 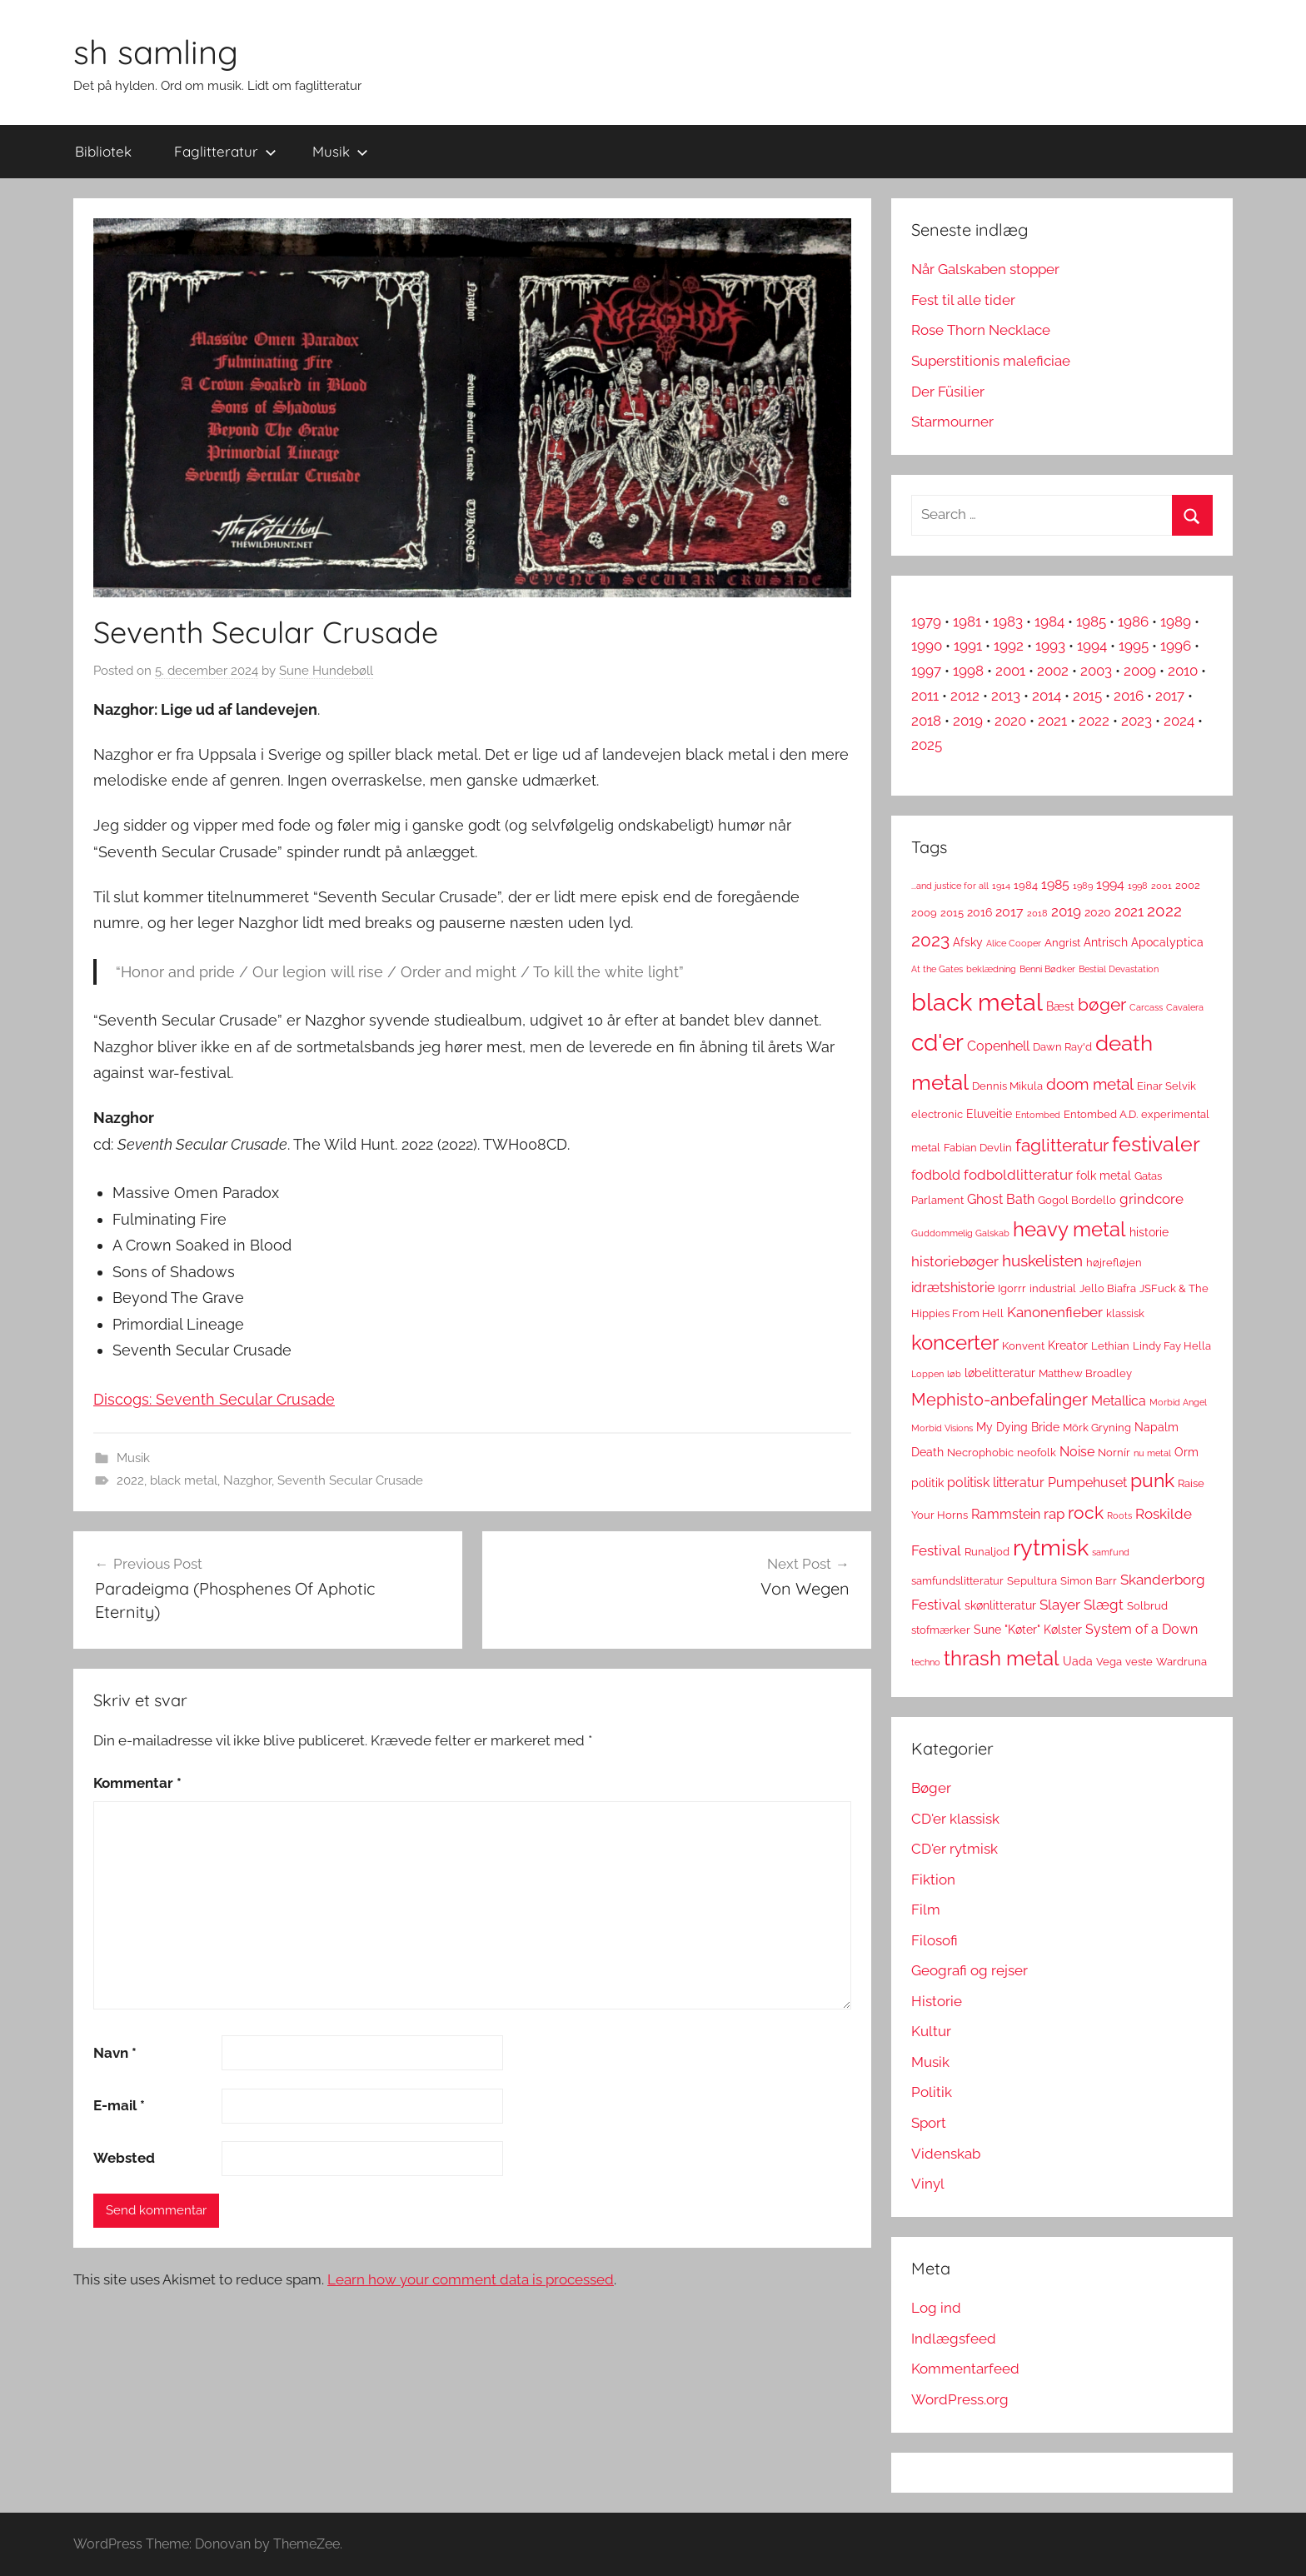 What do you see at coordinates (1101, 1114) in the screenshot?
I see `Entombed A.D. [Entombed A.D. (3 elementer)]` at bounding box center [1101, 1114].